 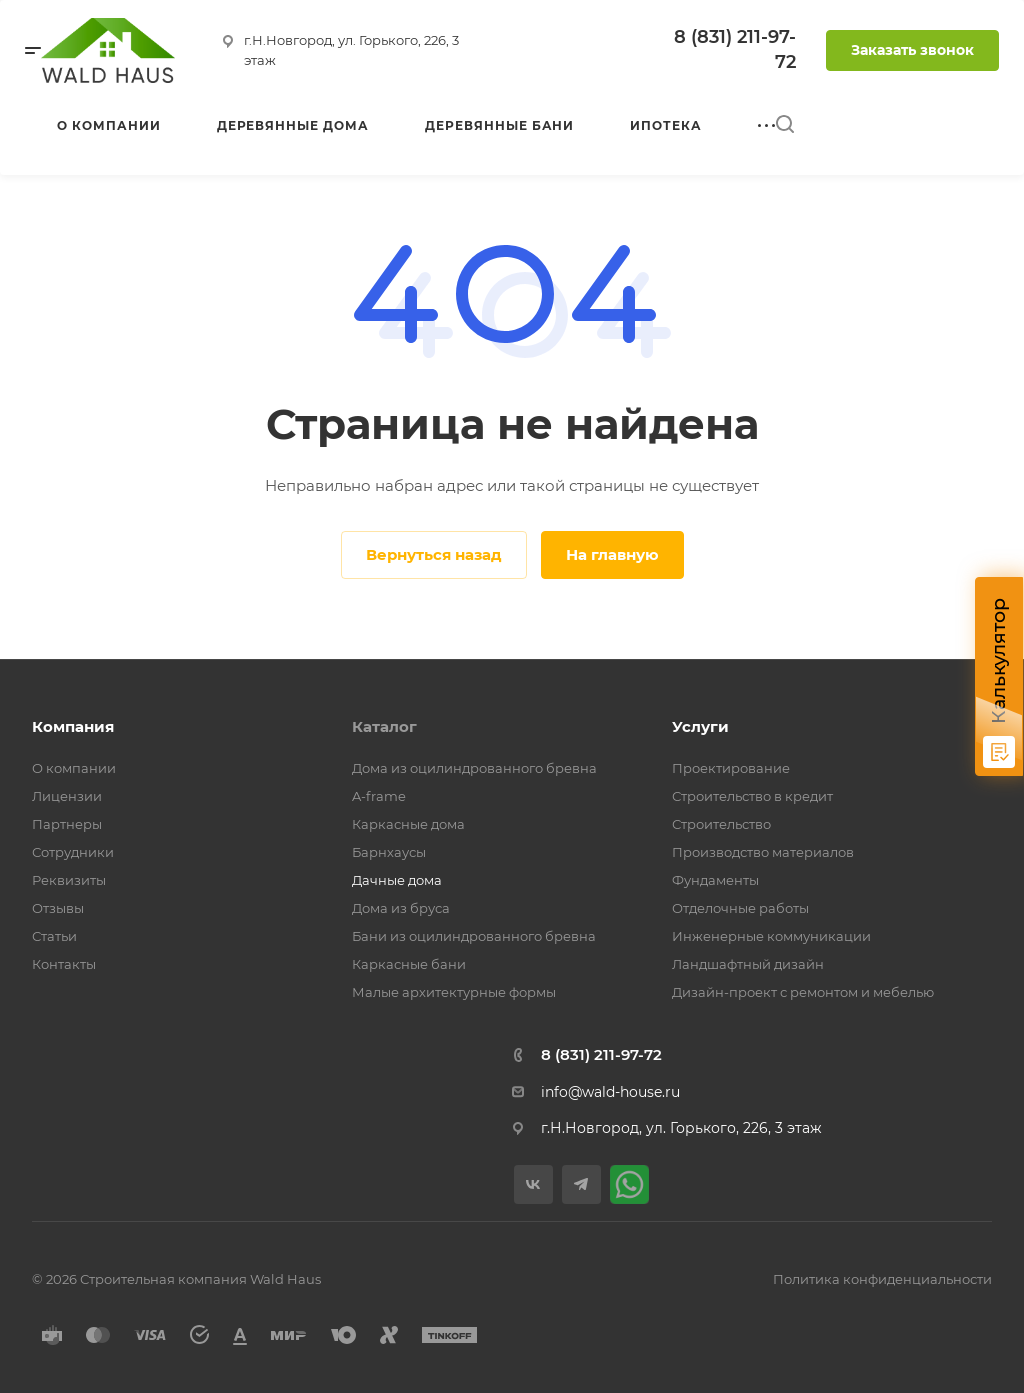 What do you see at coordinates (601, 1054) in the screenshot?
I see `8 (831) 211-97-72` at bounding box center [601, 1054].